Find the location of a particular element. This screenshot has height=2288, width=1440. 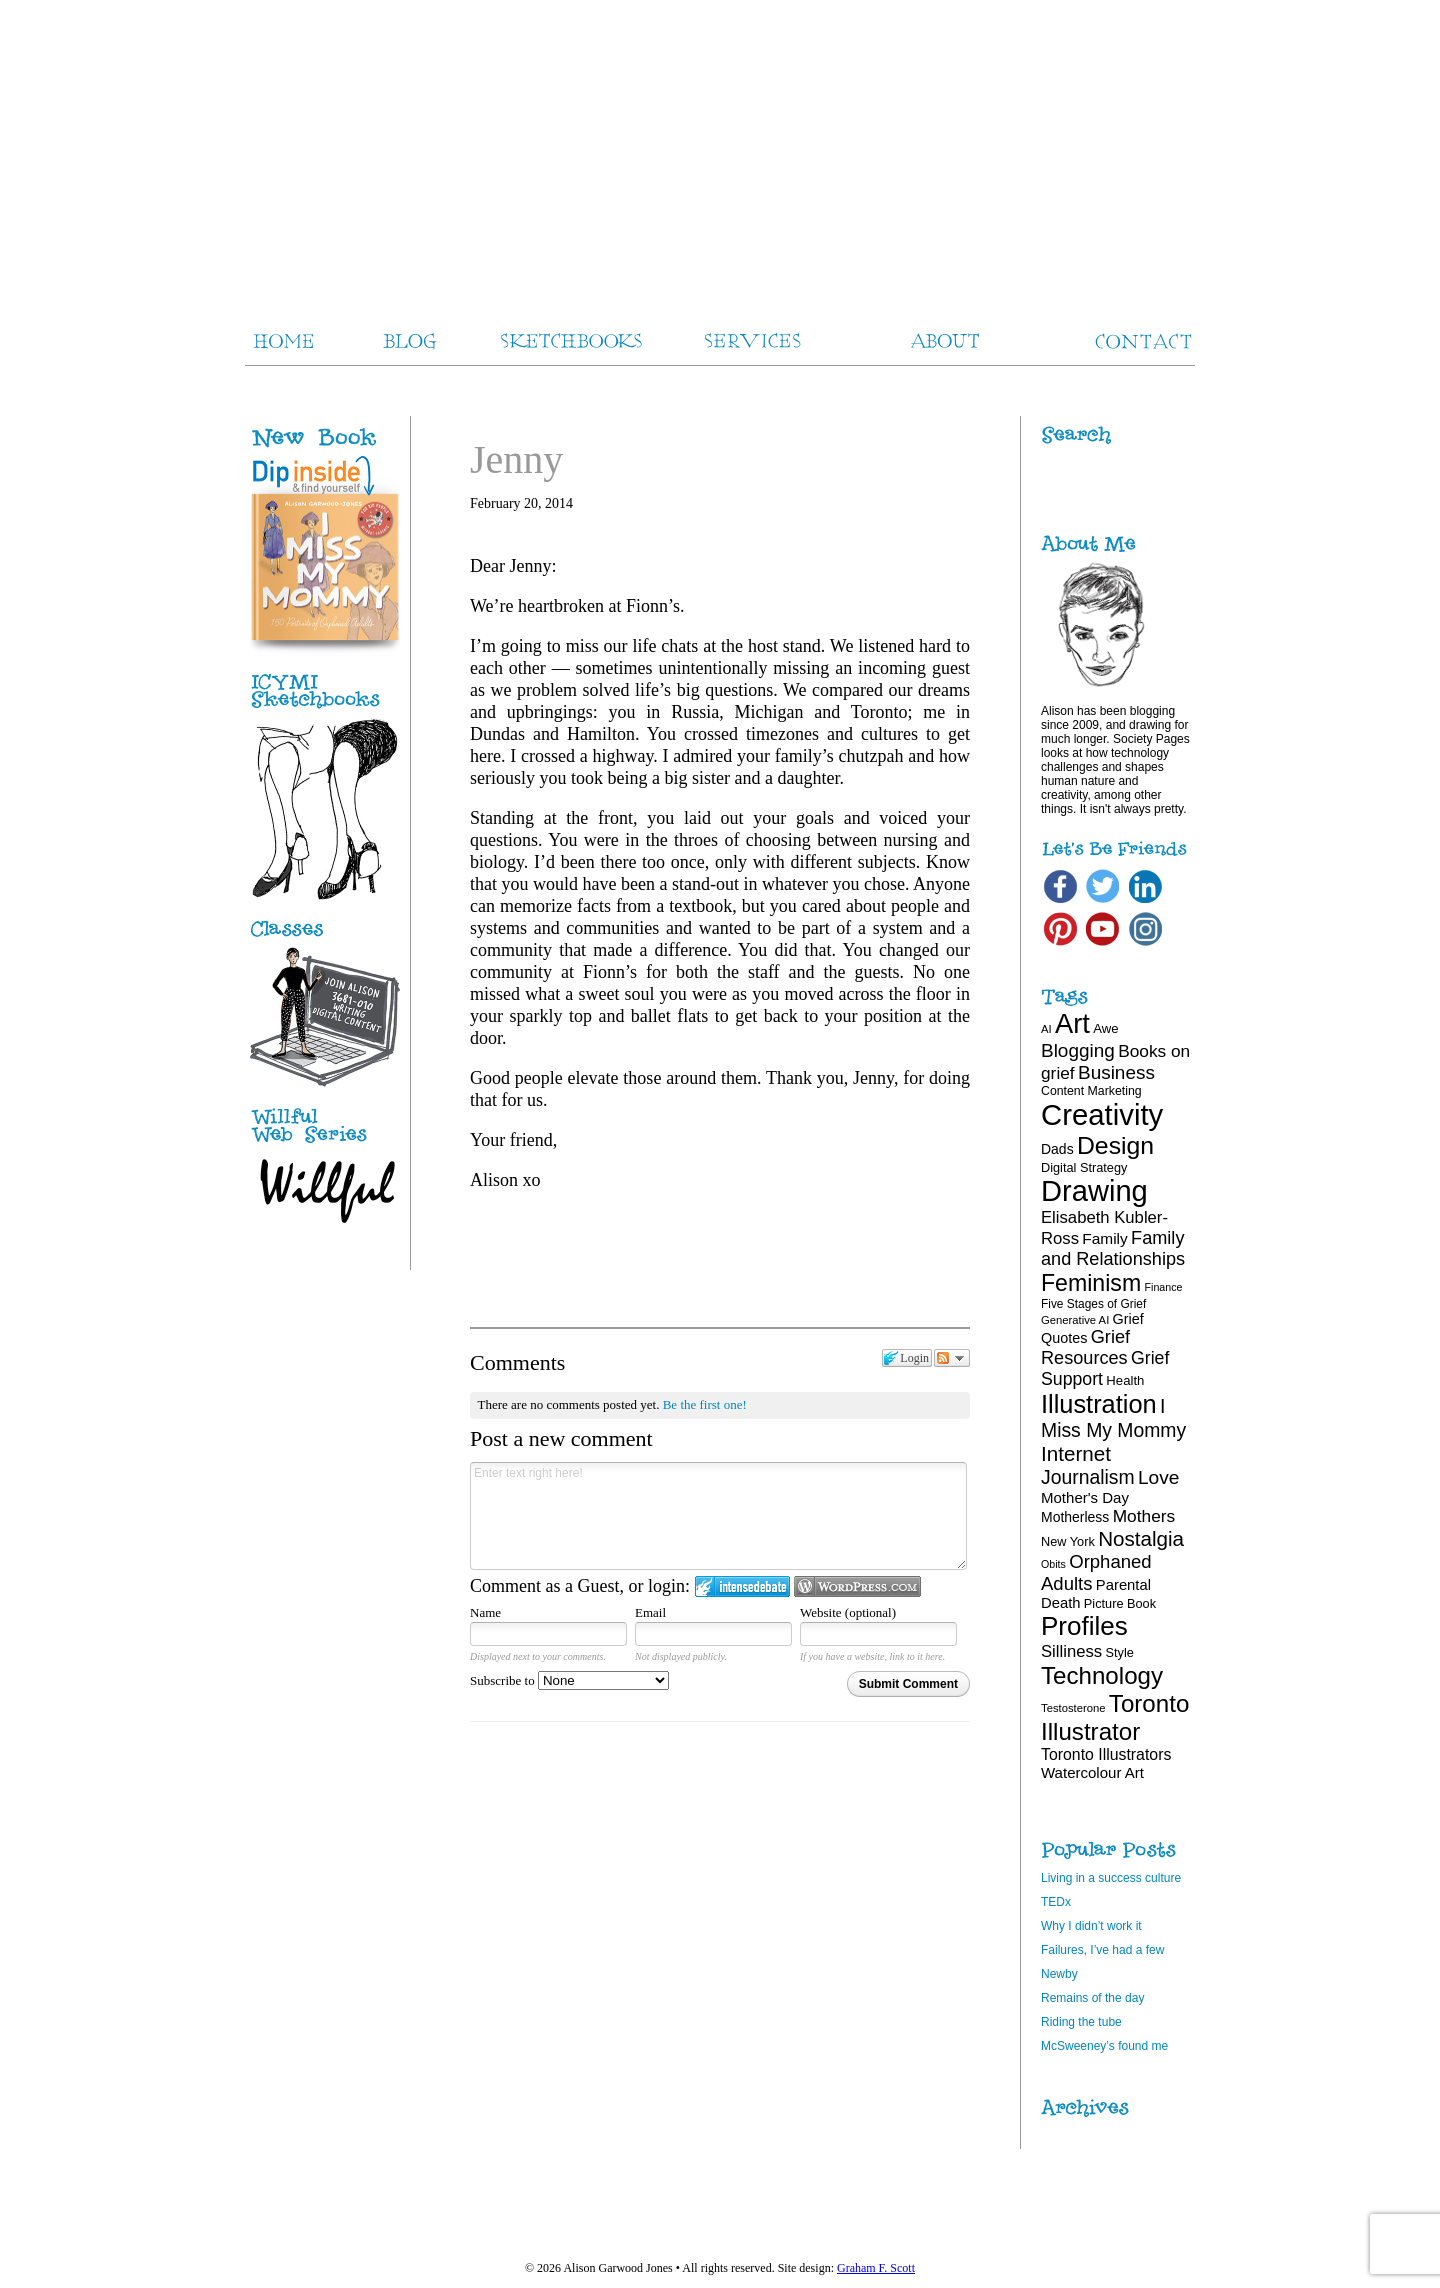

Mothers [Mothers (32 items)] is located at coordinates (1144, 1516).